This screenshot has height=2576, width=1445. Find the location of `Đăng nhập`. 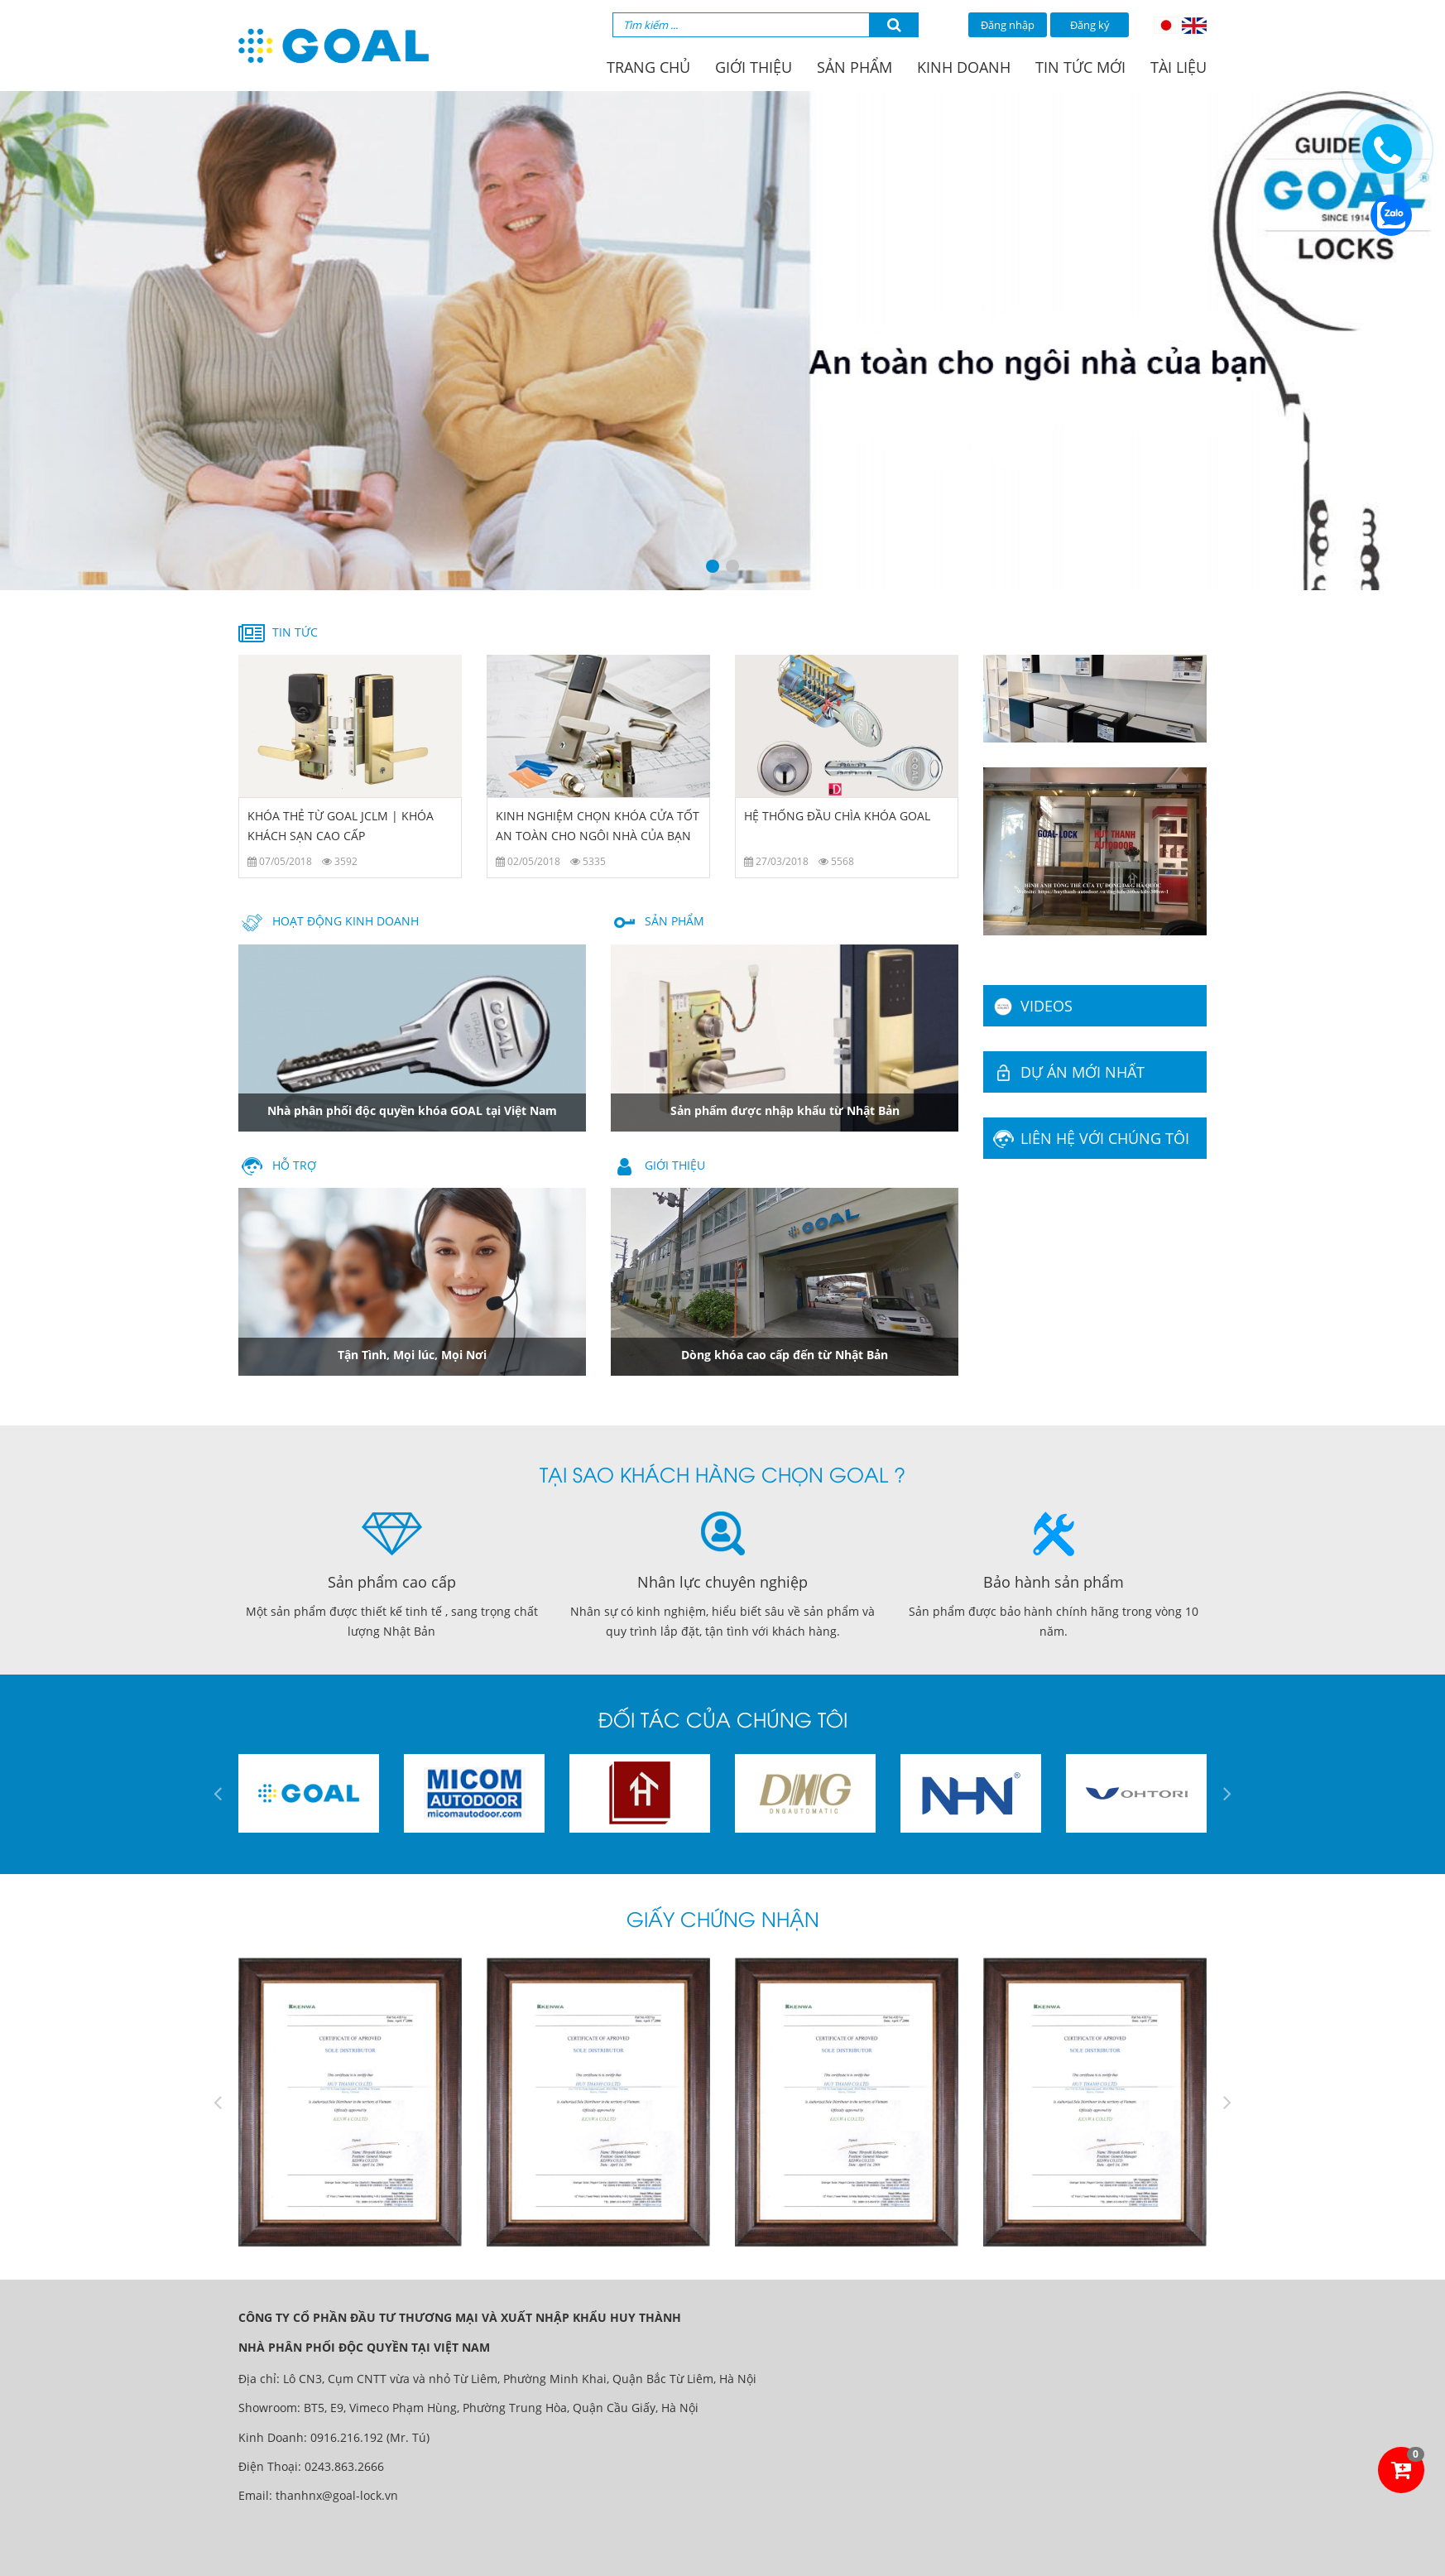

Đăng nhập is located at coordinates (1008, 24).